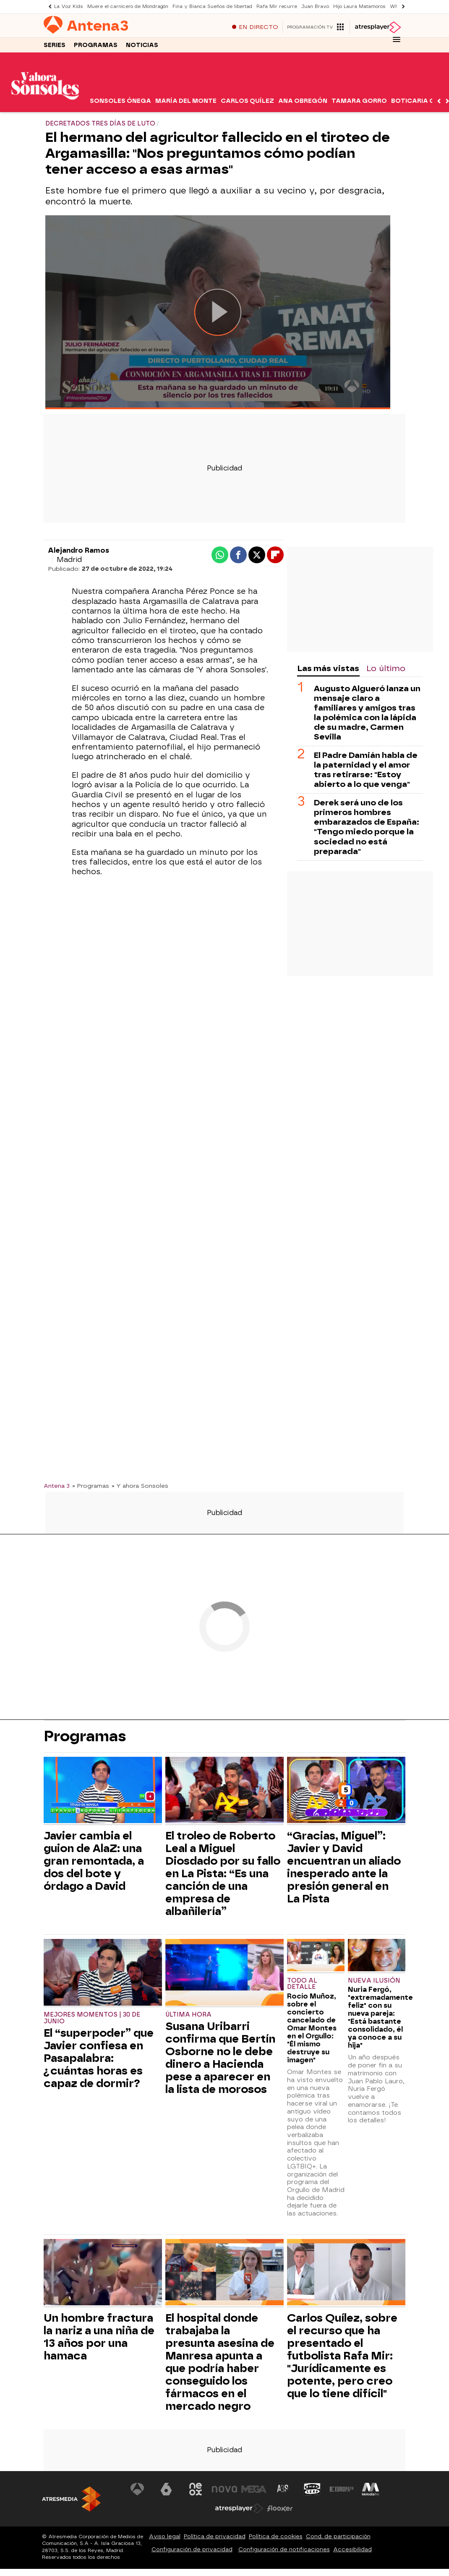 This screenshot has height=2576, width=449. What do you see at coordinates (99, 2058) in the screenshot?
I see `El “superpoder” que Javier confiesa en Pasapalabra: ¿cuántas horas es capaz de dormir?` at bounding box center [99, 2058].